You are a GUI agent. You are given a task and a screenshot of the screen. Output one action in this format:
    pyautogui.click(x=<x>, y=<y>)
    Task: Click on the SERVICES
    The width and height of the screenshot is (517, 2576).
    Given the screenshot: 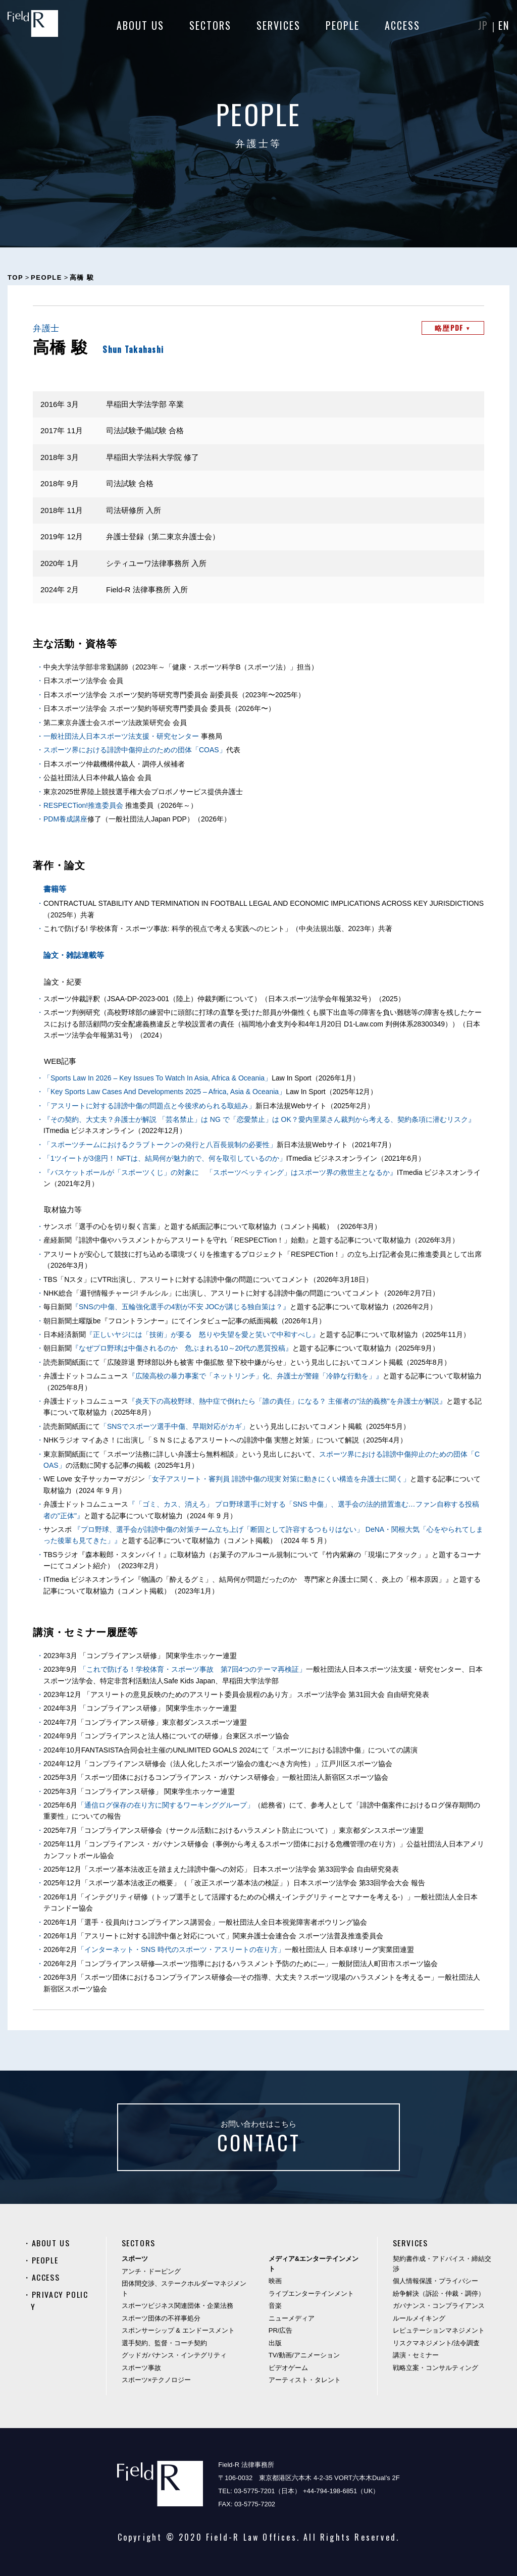 What is the action you would take?
    pyautogui.click(x=278, y=25)
    